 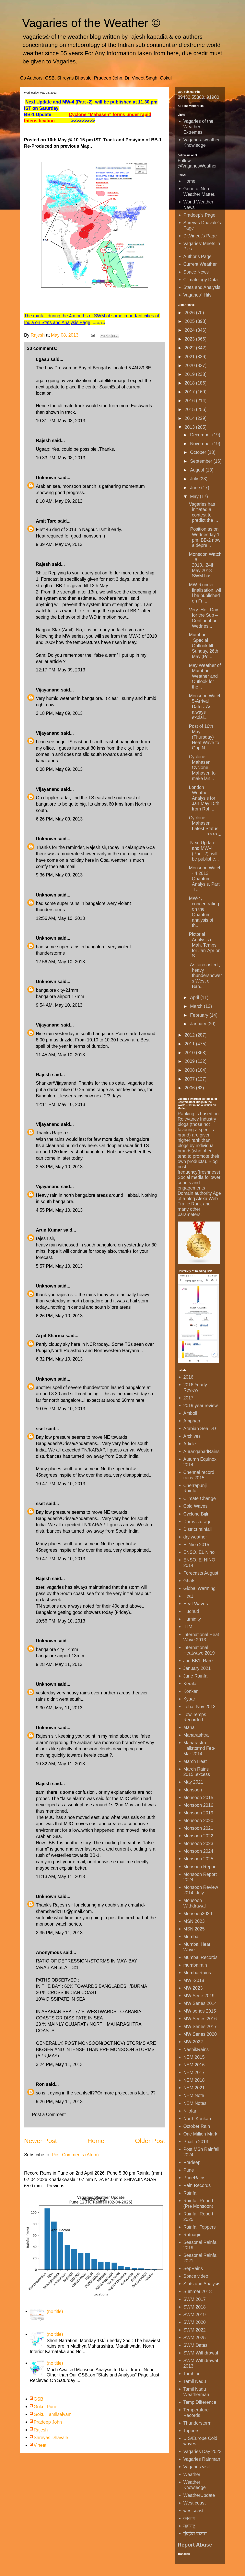 What do you see at coordinates (197, 1529) in the screenshot?
I see `District rainfall` at bounding box center [197, 1529].